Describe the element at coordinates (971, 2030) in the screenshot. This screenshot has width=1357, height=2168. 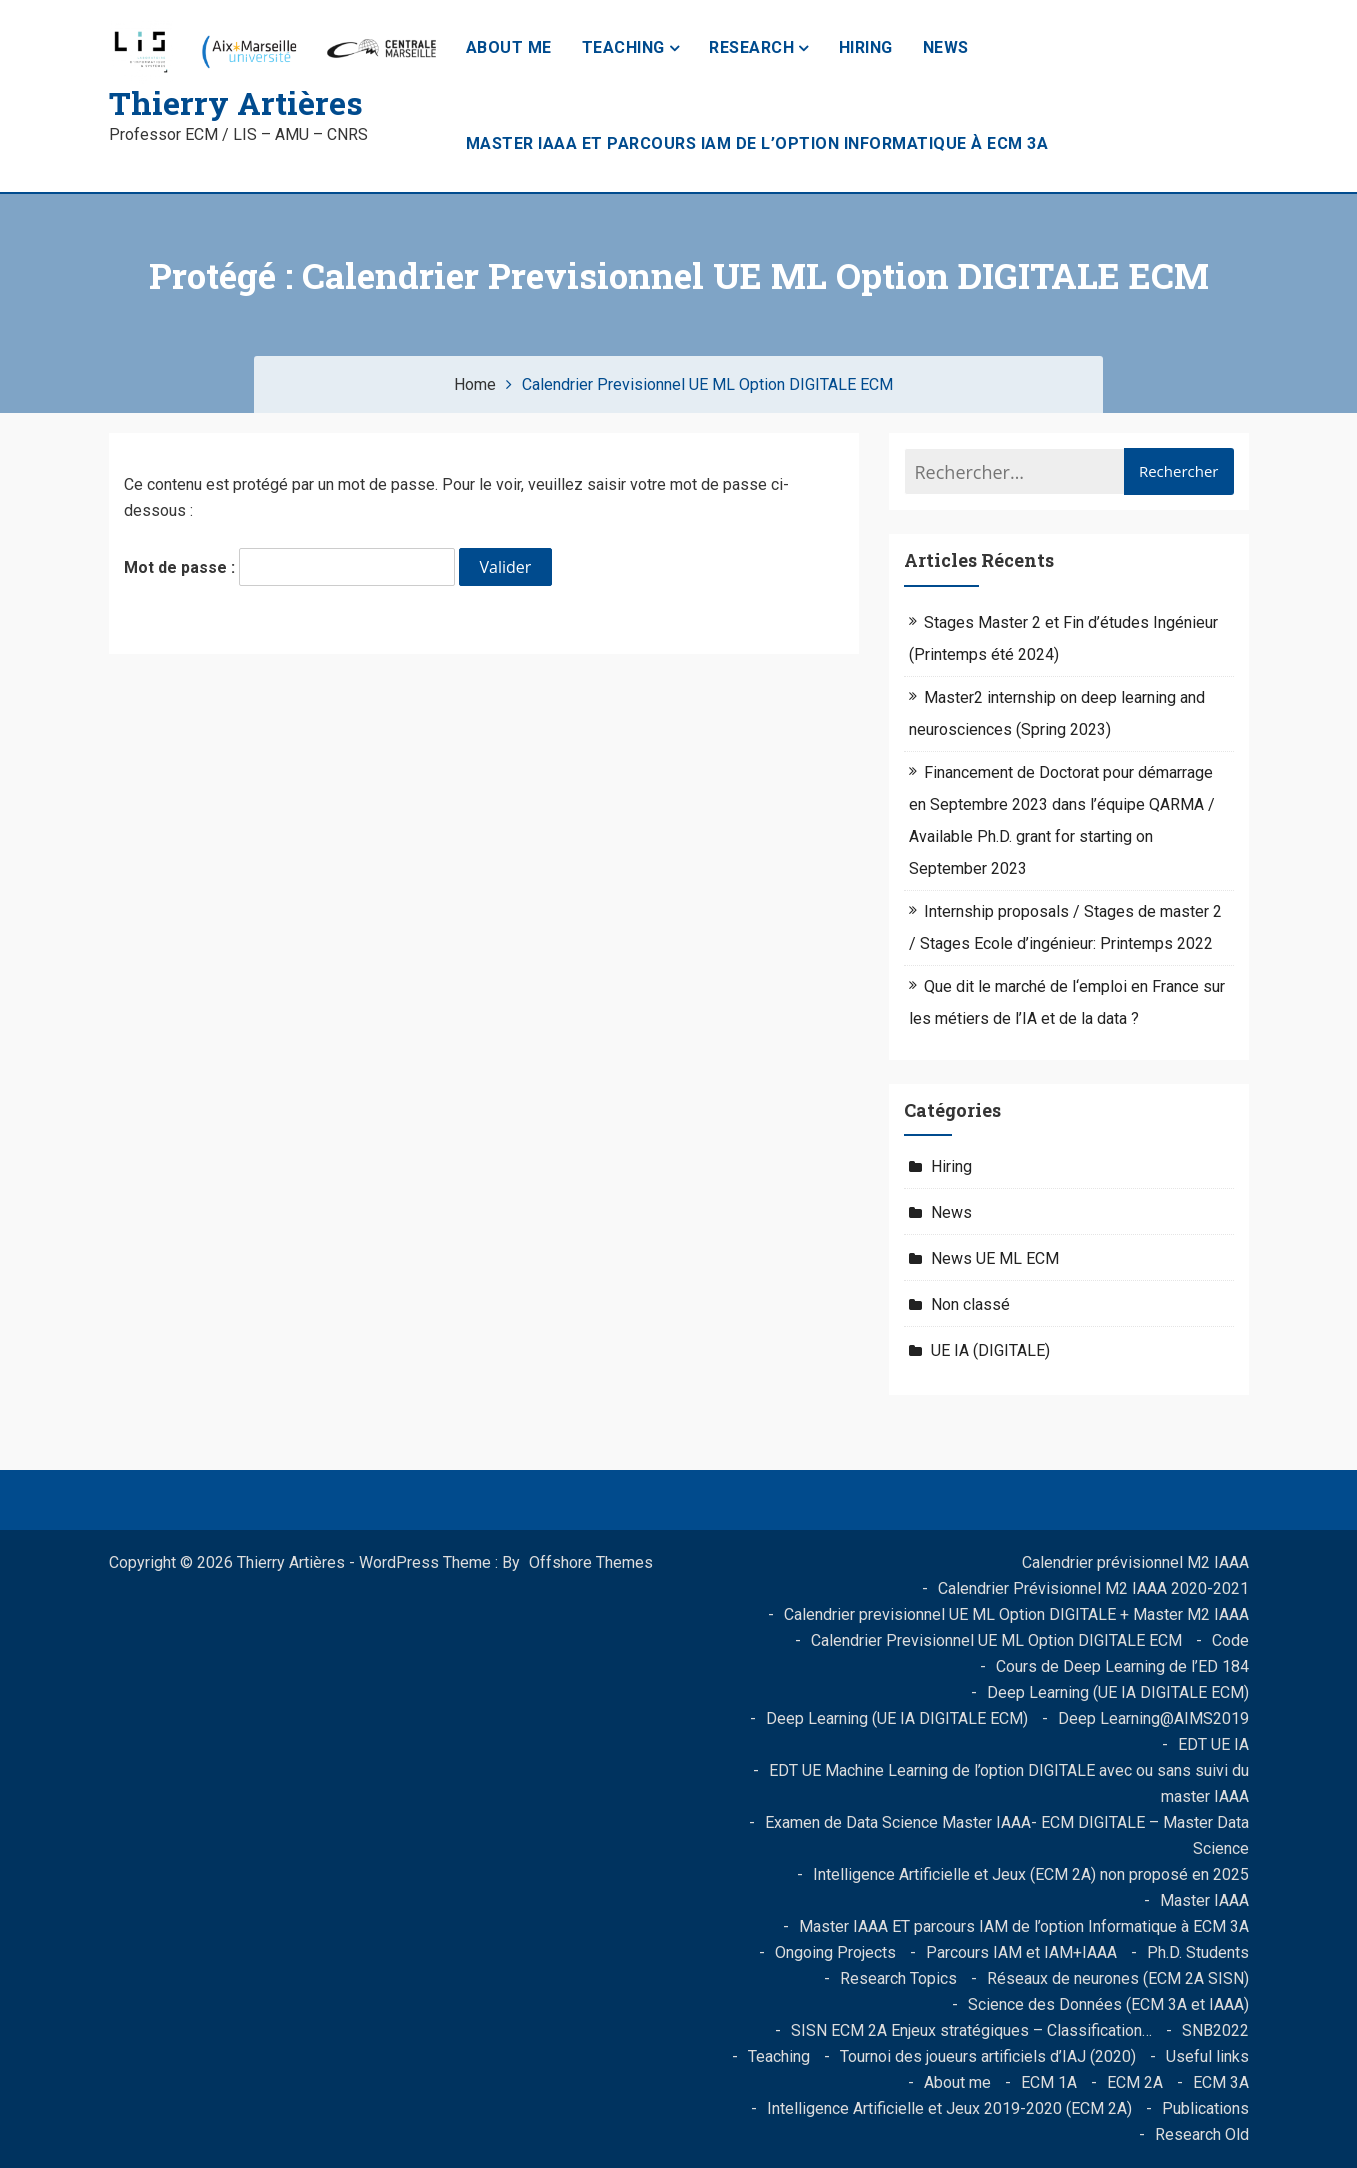
I see `SISN ECM 2A Enjeux stratégiques – Classification…` at that location.